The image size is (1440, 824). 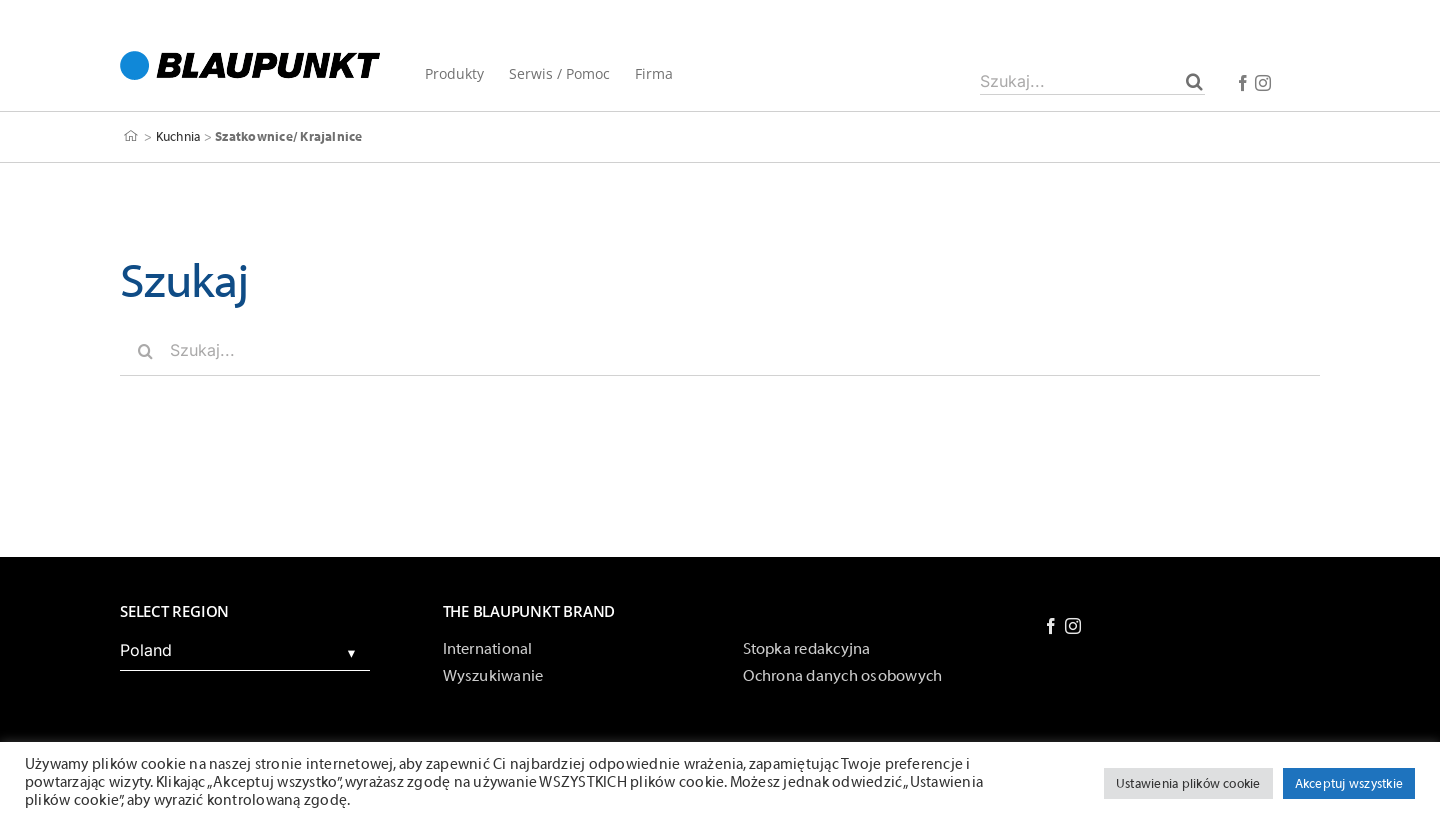 I want to click on Wyszukiwanie, so click(x=493, y=676).